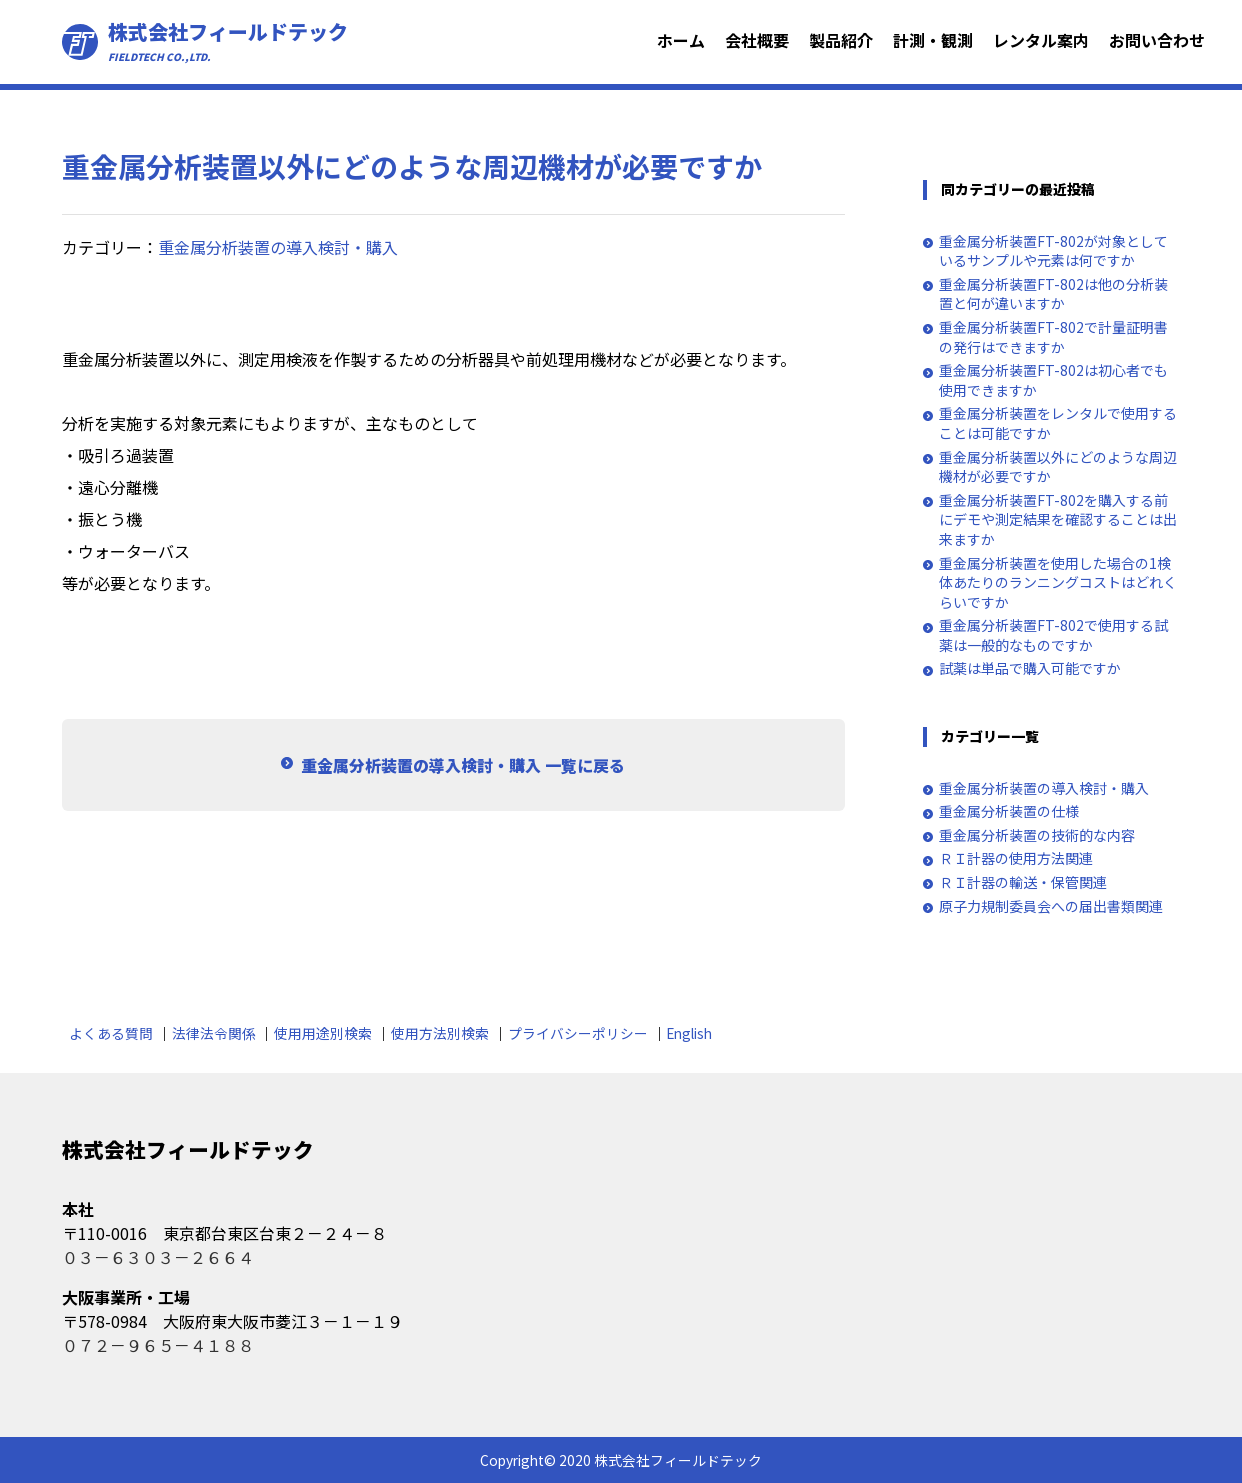 This screenshot has width=1242, height=1483. Describe the element at coordinates (578, 1033) in the screenshot. I see `プライバシーポリシー` at that location.